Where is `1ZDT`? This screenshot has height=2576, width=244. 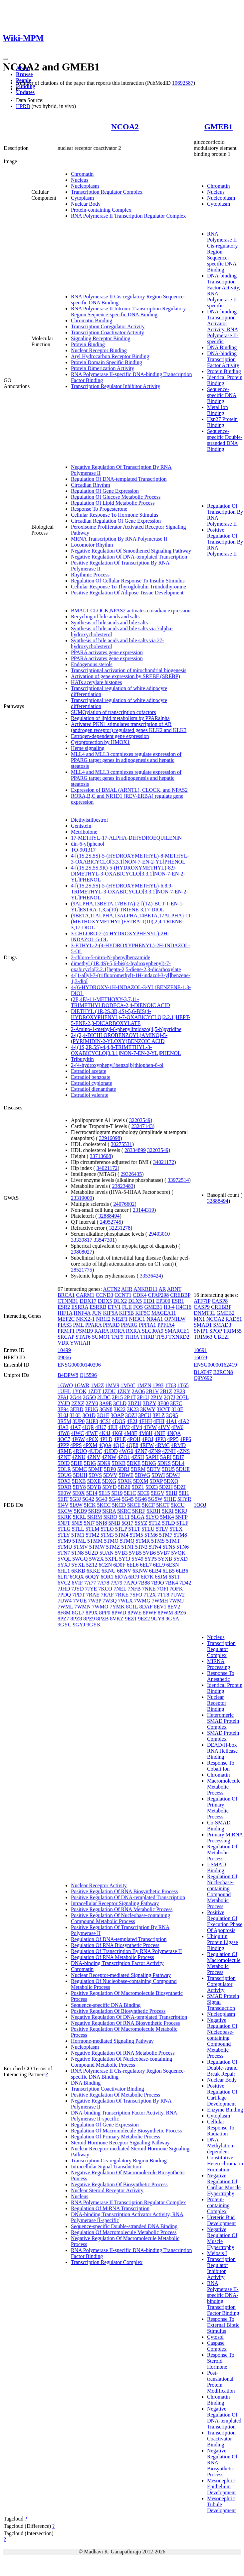
1ZDT is located at coordinates (94, 1391).